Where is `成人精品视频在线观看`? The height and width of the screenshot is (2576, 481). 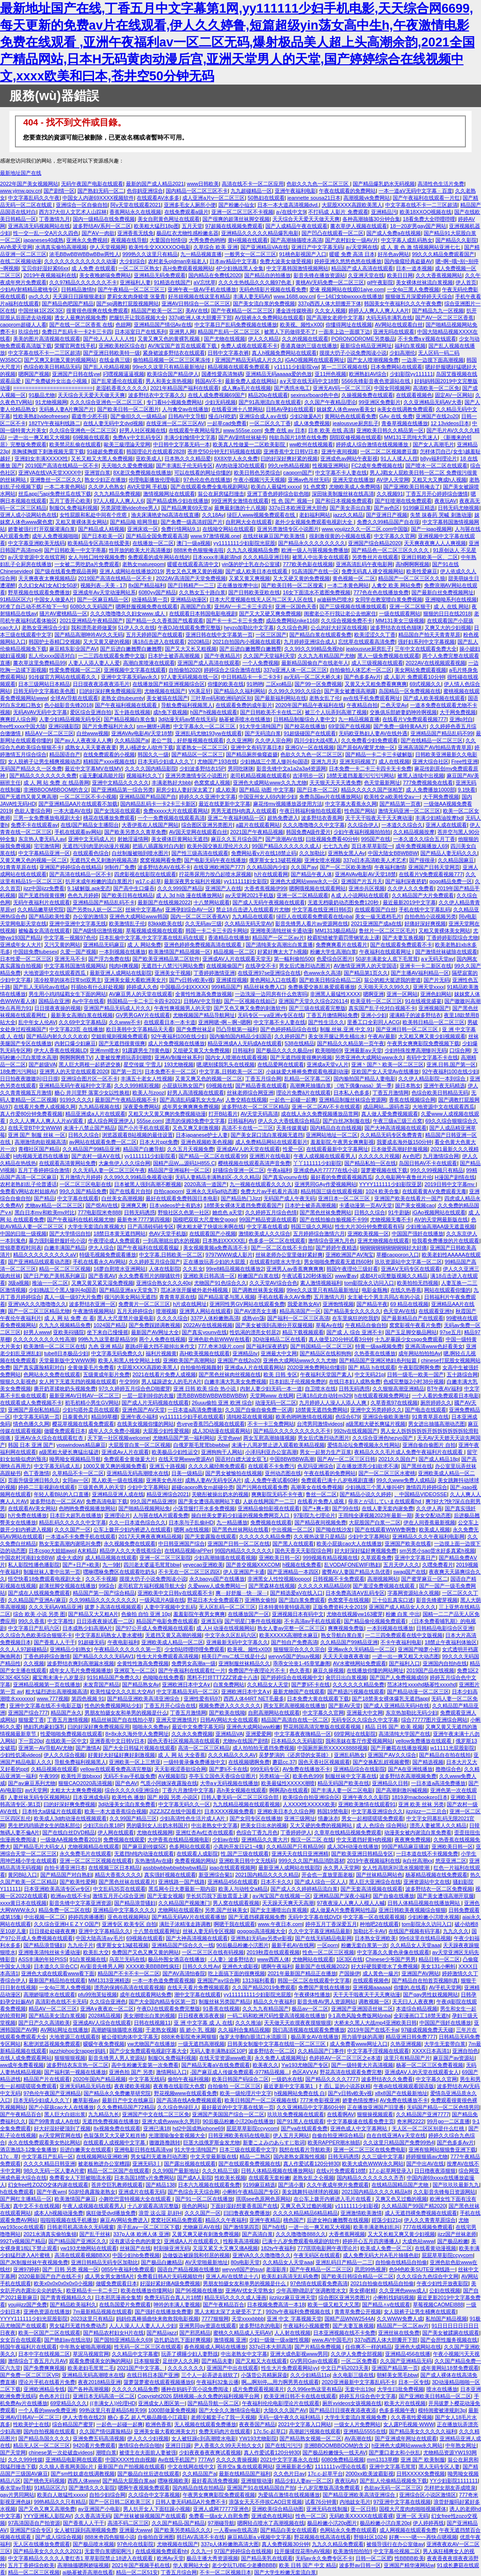 成人精品视频在线观看 is located at coordinates (111, 1557).